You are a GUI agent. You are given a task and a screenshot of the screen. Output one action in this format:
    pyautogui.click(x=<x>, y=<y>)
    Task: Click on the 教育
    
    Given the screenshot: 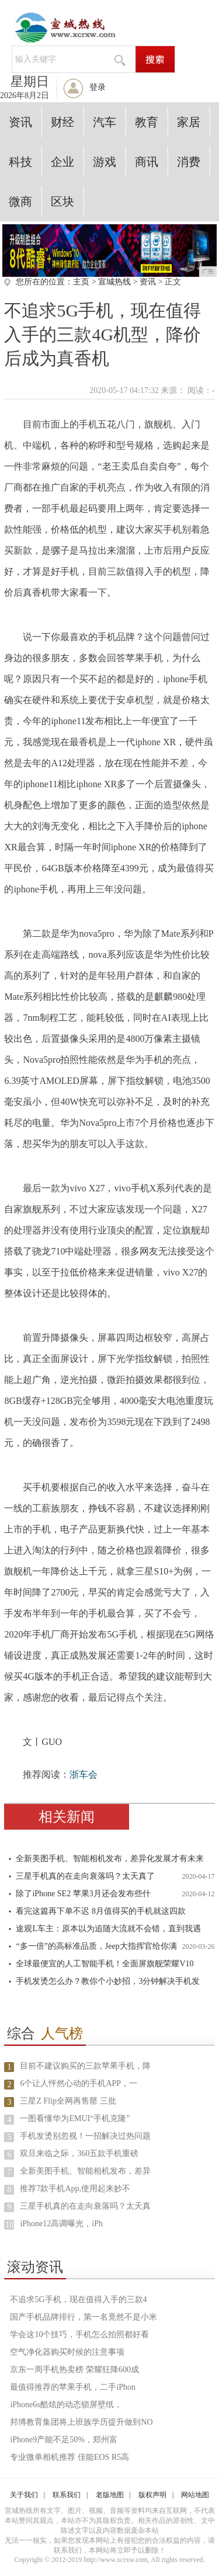 What is the action you would take?
    pyautogui.click(x=146, y=122)
    